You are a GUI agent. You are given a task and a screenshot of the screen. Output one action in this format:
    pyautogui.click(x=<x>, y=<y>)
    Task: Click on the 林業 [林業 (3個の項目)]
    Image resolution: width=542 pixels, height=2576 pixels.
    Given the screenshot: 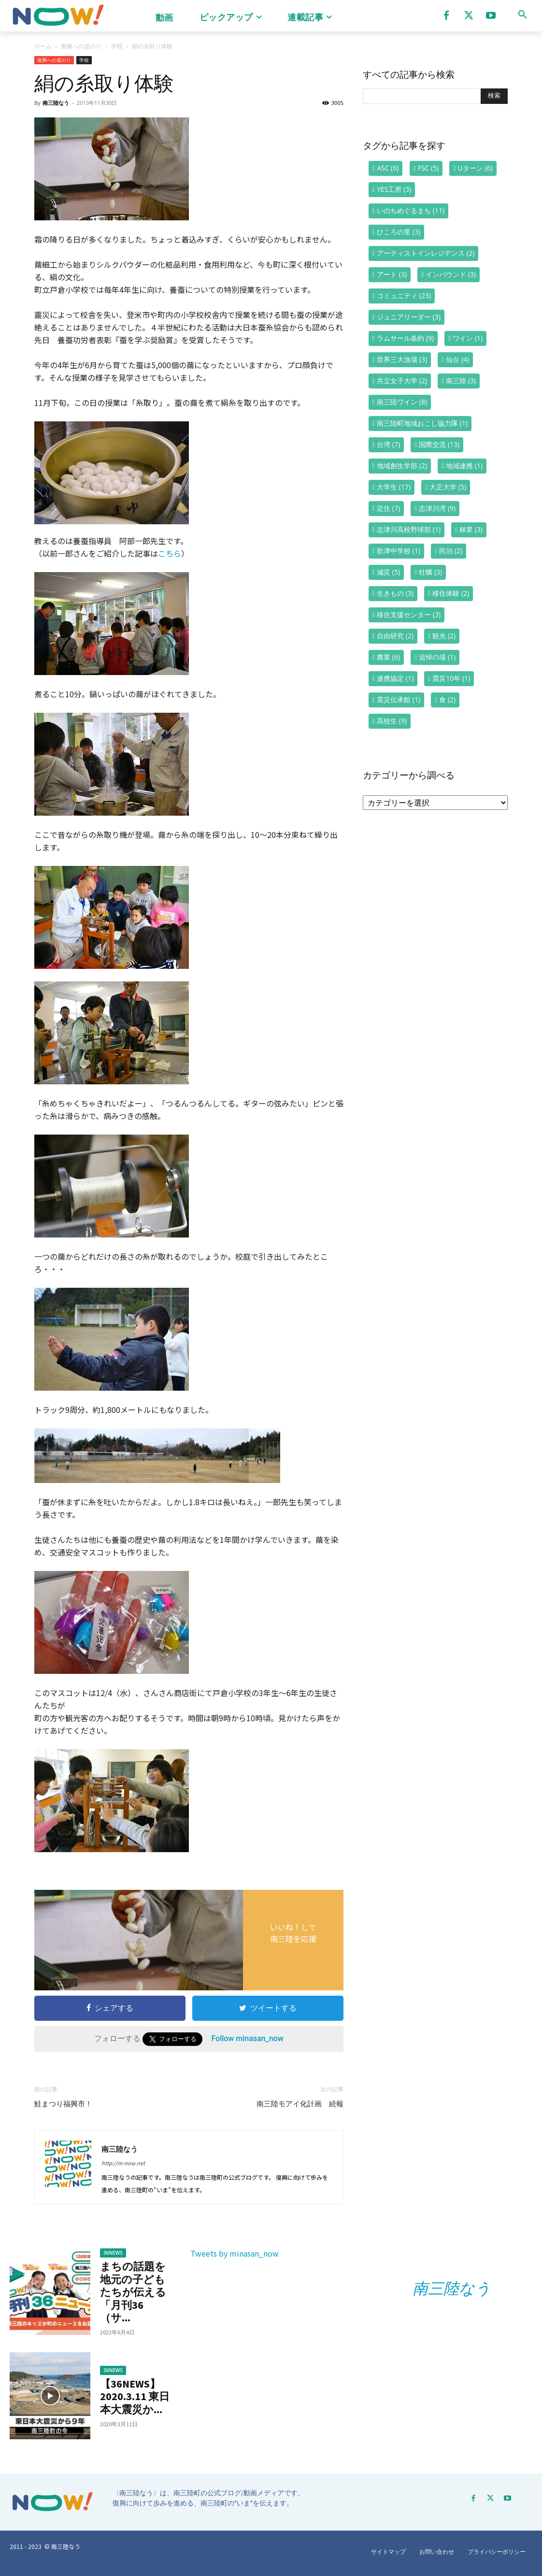 What is the action you would take?
    pyautogui.click(x=471, y=529)
    